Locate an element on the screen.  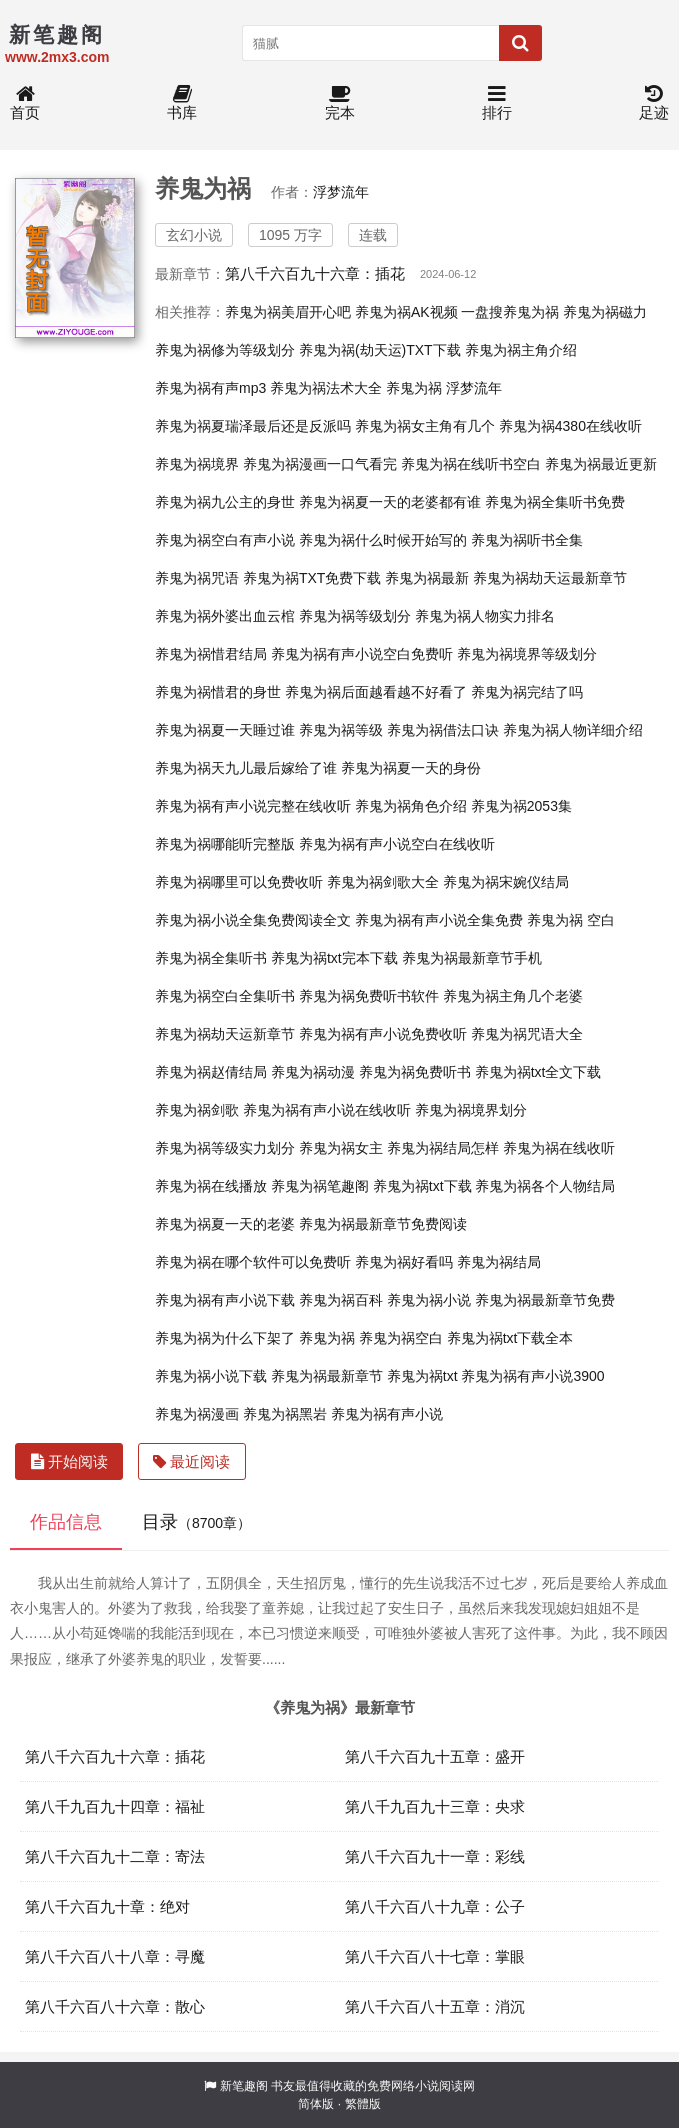
养鬼为祸夏一天的老婆 is located at coordinates (225, 1224).